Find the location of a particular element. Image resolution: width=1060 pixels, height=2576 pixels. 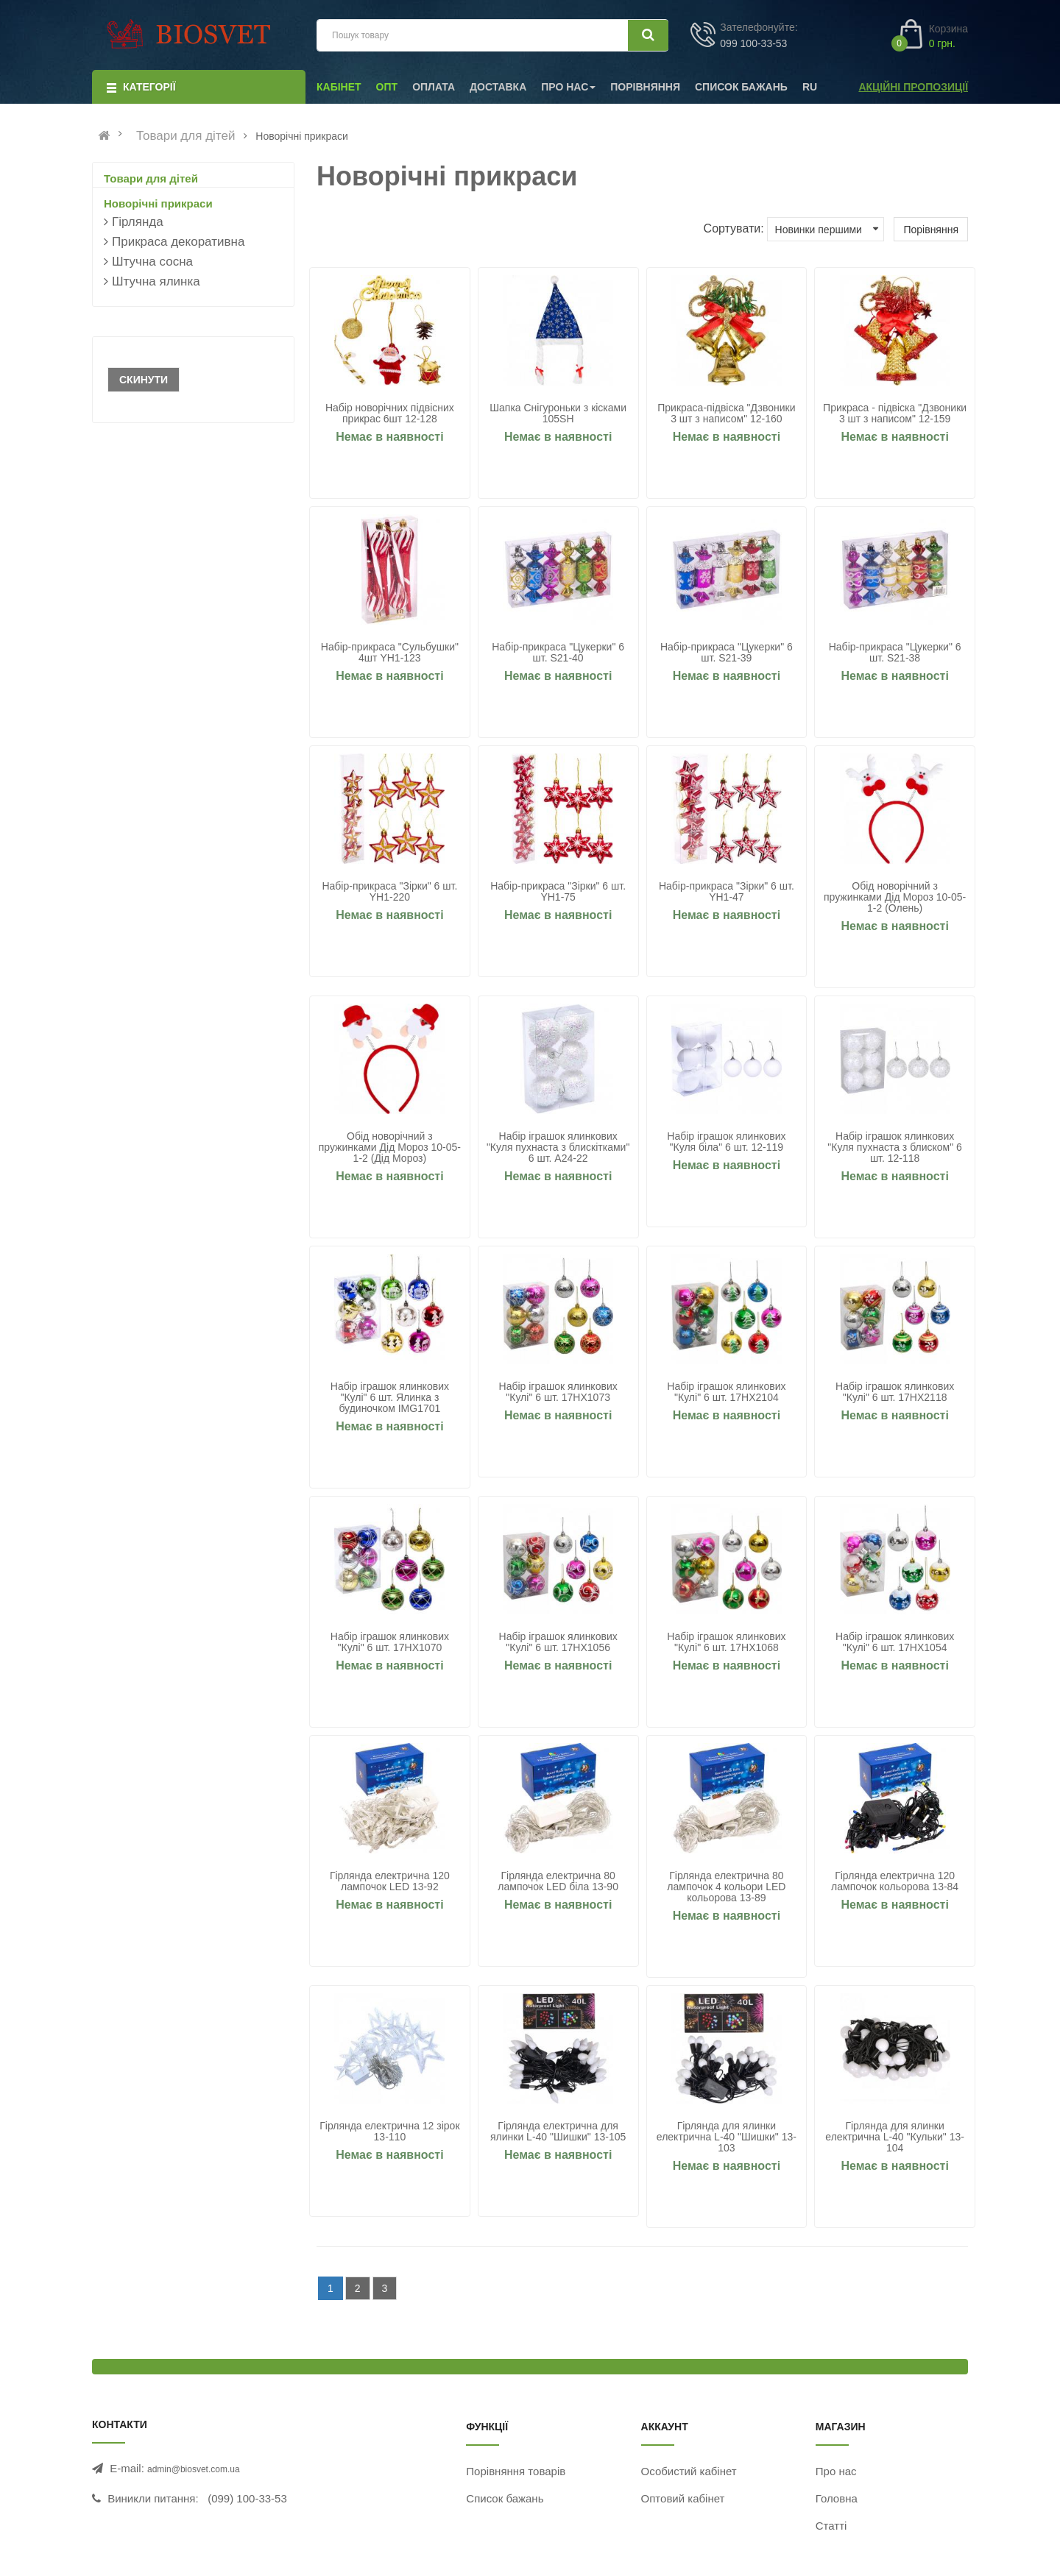

[Шукати] is located at coordinates (648, 35).